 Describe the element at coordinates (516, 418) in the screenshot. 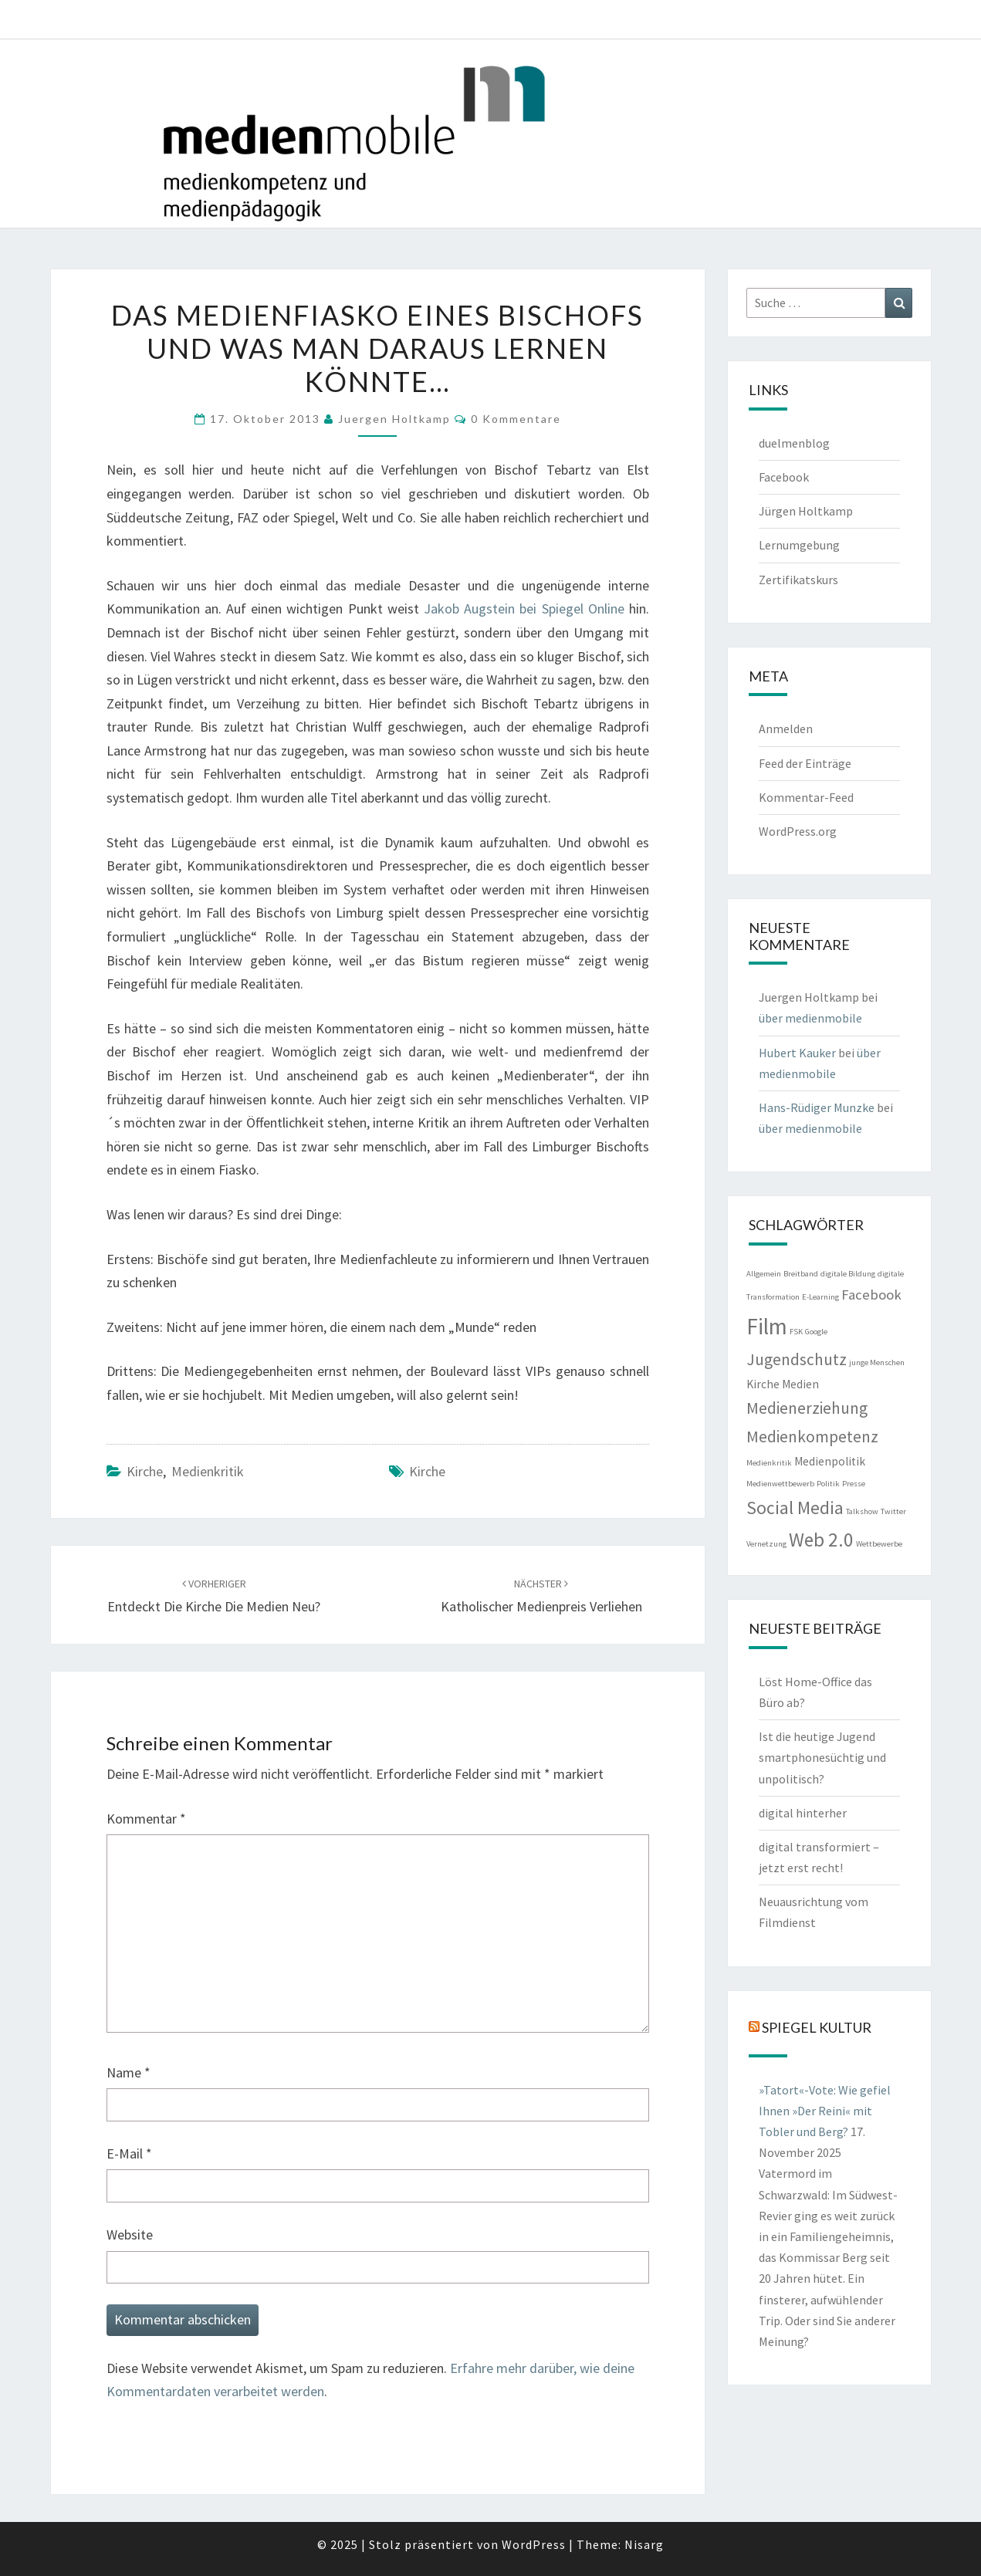

I see `0 Kommentare` at that location.